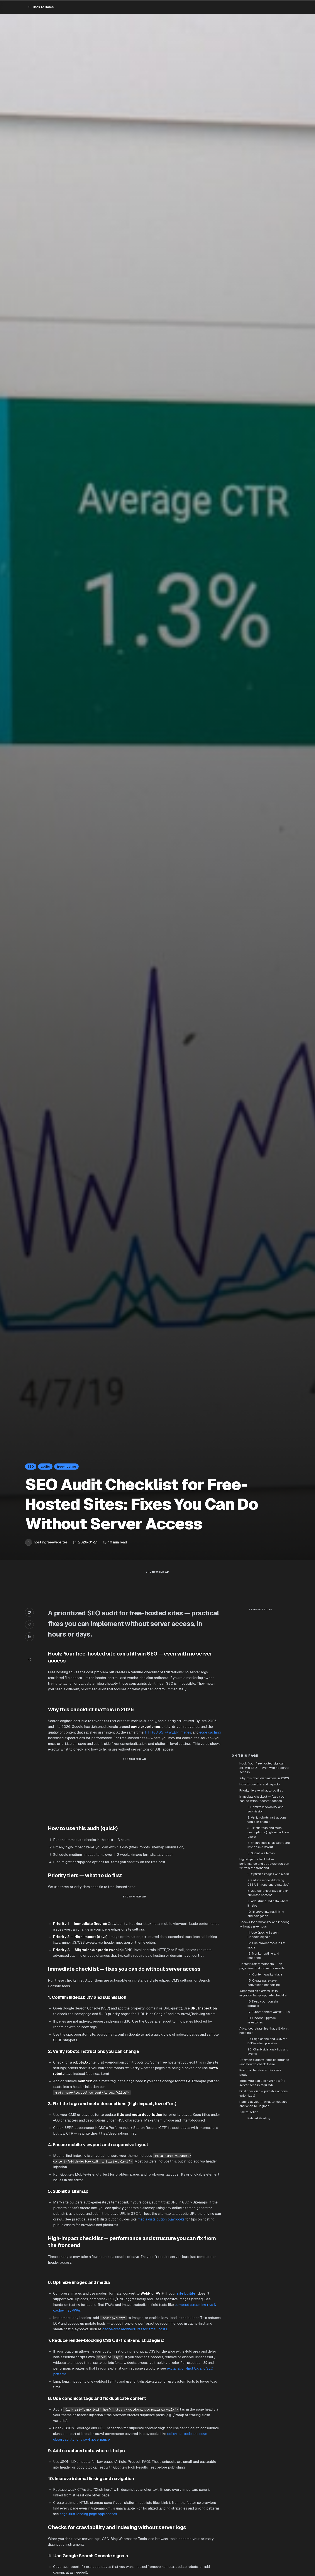  Describe the element at coordinates (263, 1935) in the screenshot. I see `11. Use Google Search Console signals` at that location.